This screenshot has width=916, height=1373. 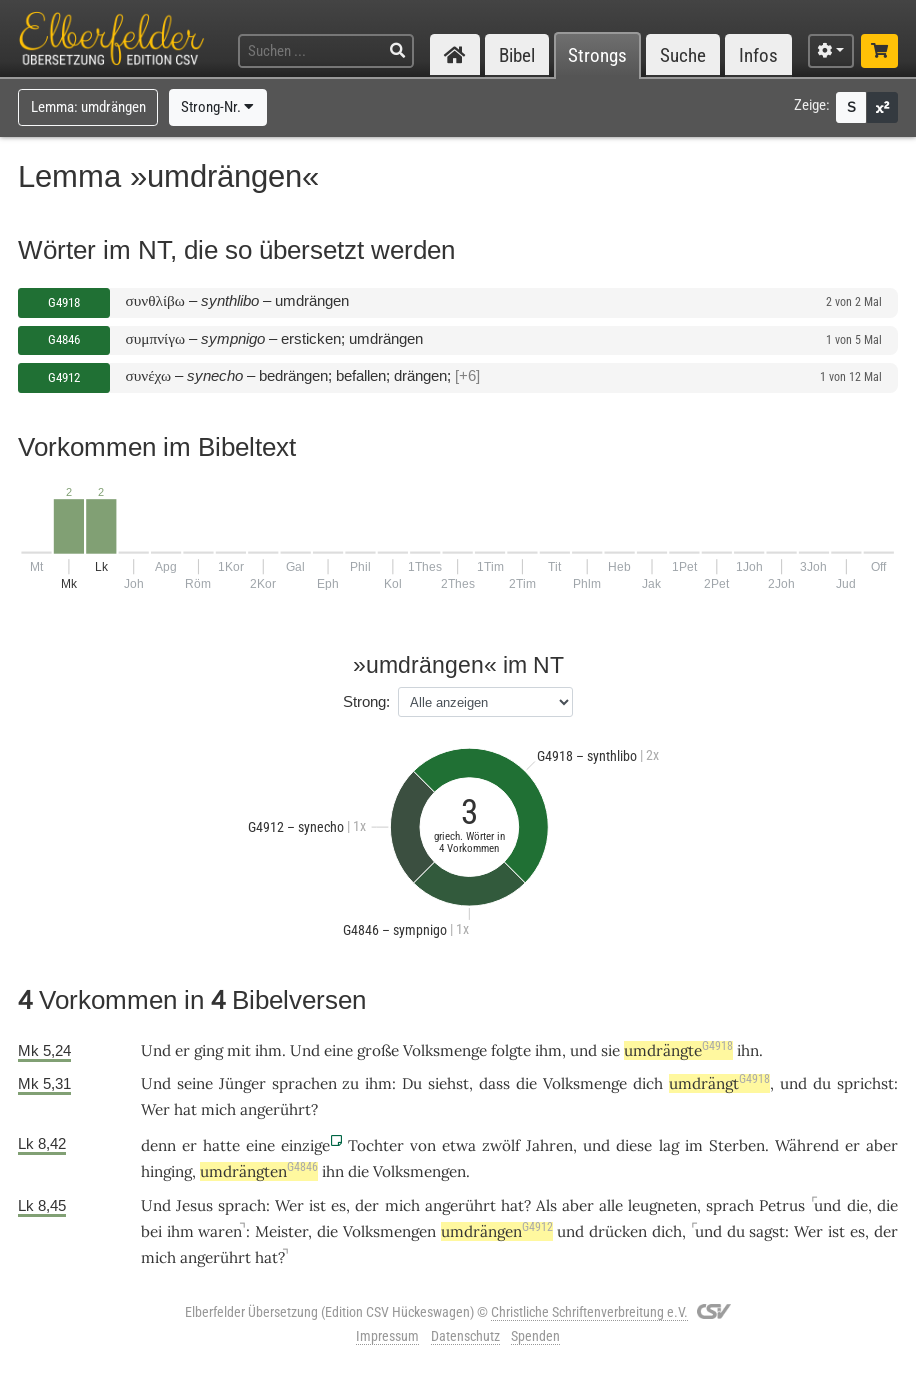 What do you see at coordinates (305, 1145) in the screenshot?
I see `einzige` at bounding box center [305, 1145].